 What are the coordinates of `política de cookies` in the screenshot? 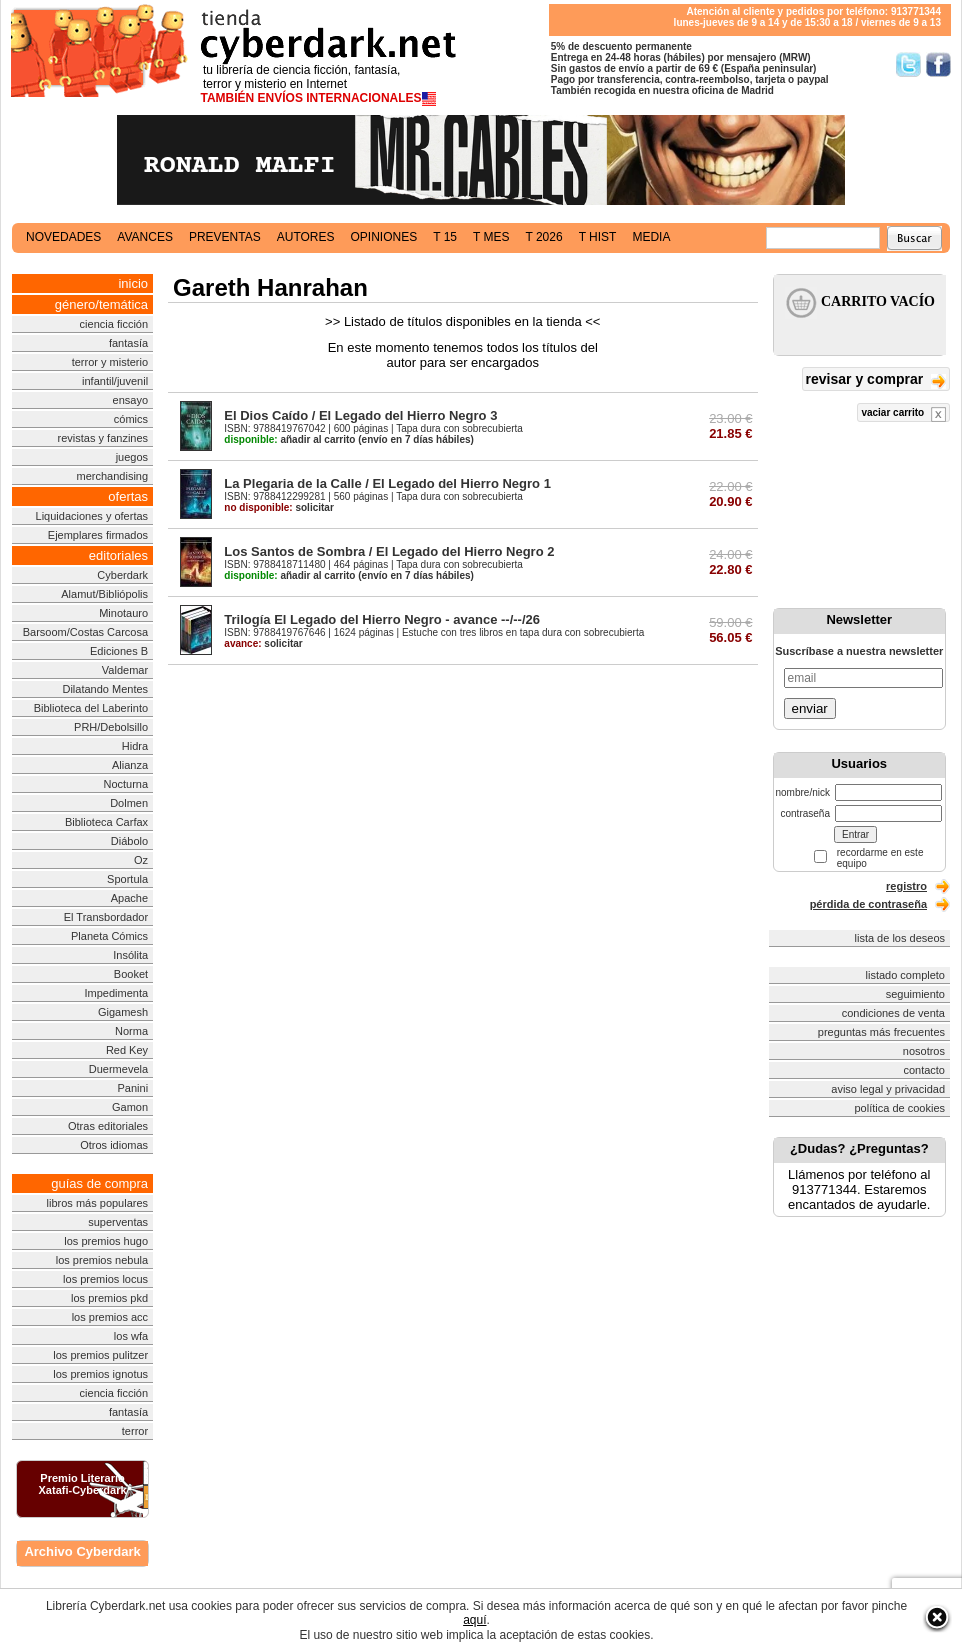 It's located at (900, 1108).